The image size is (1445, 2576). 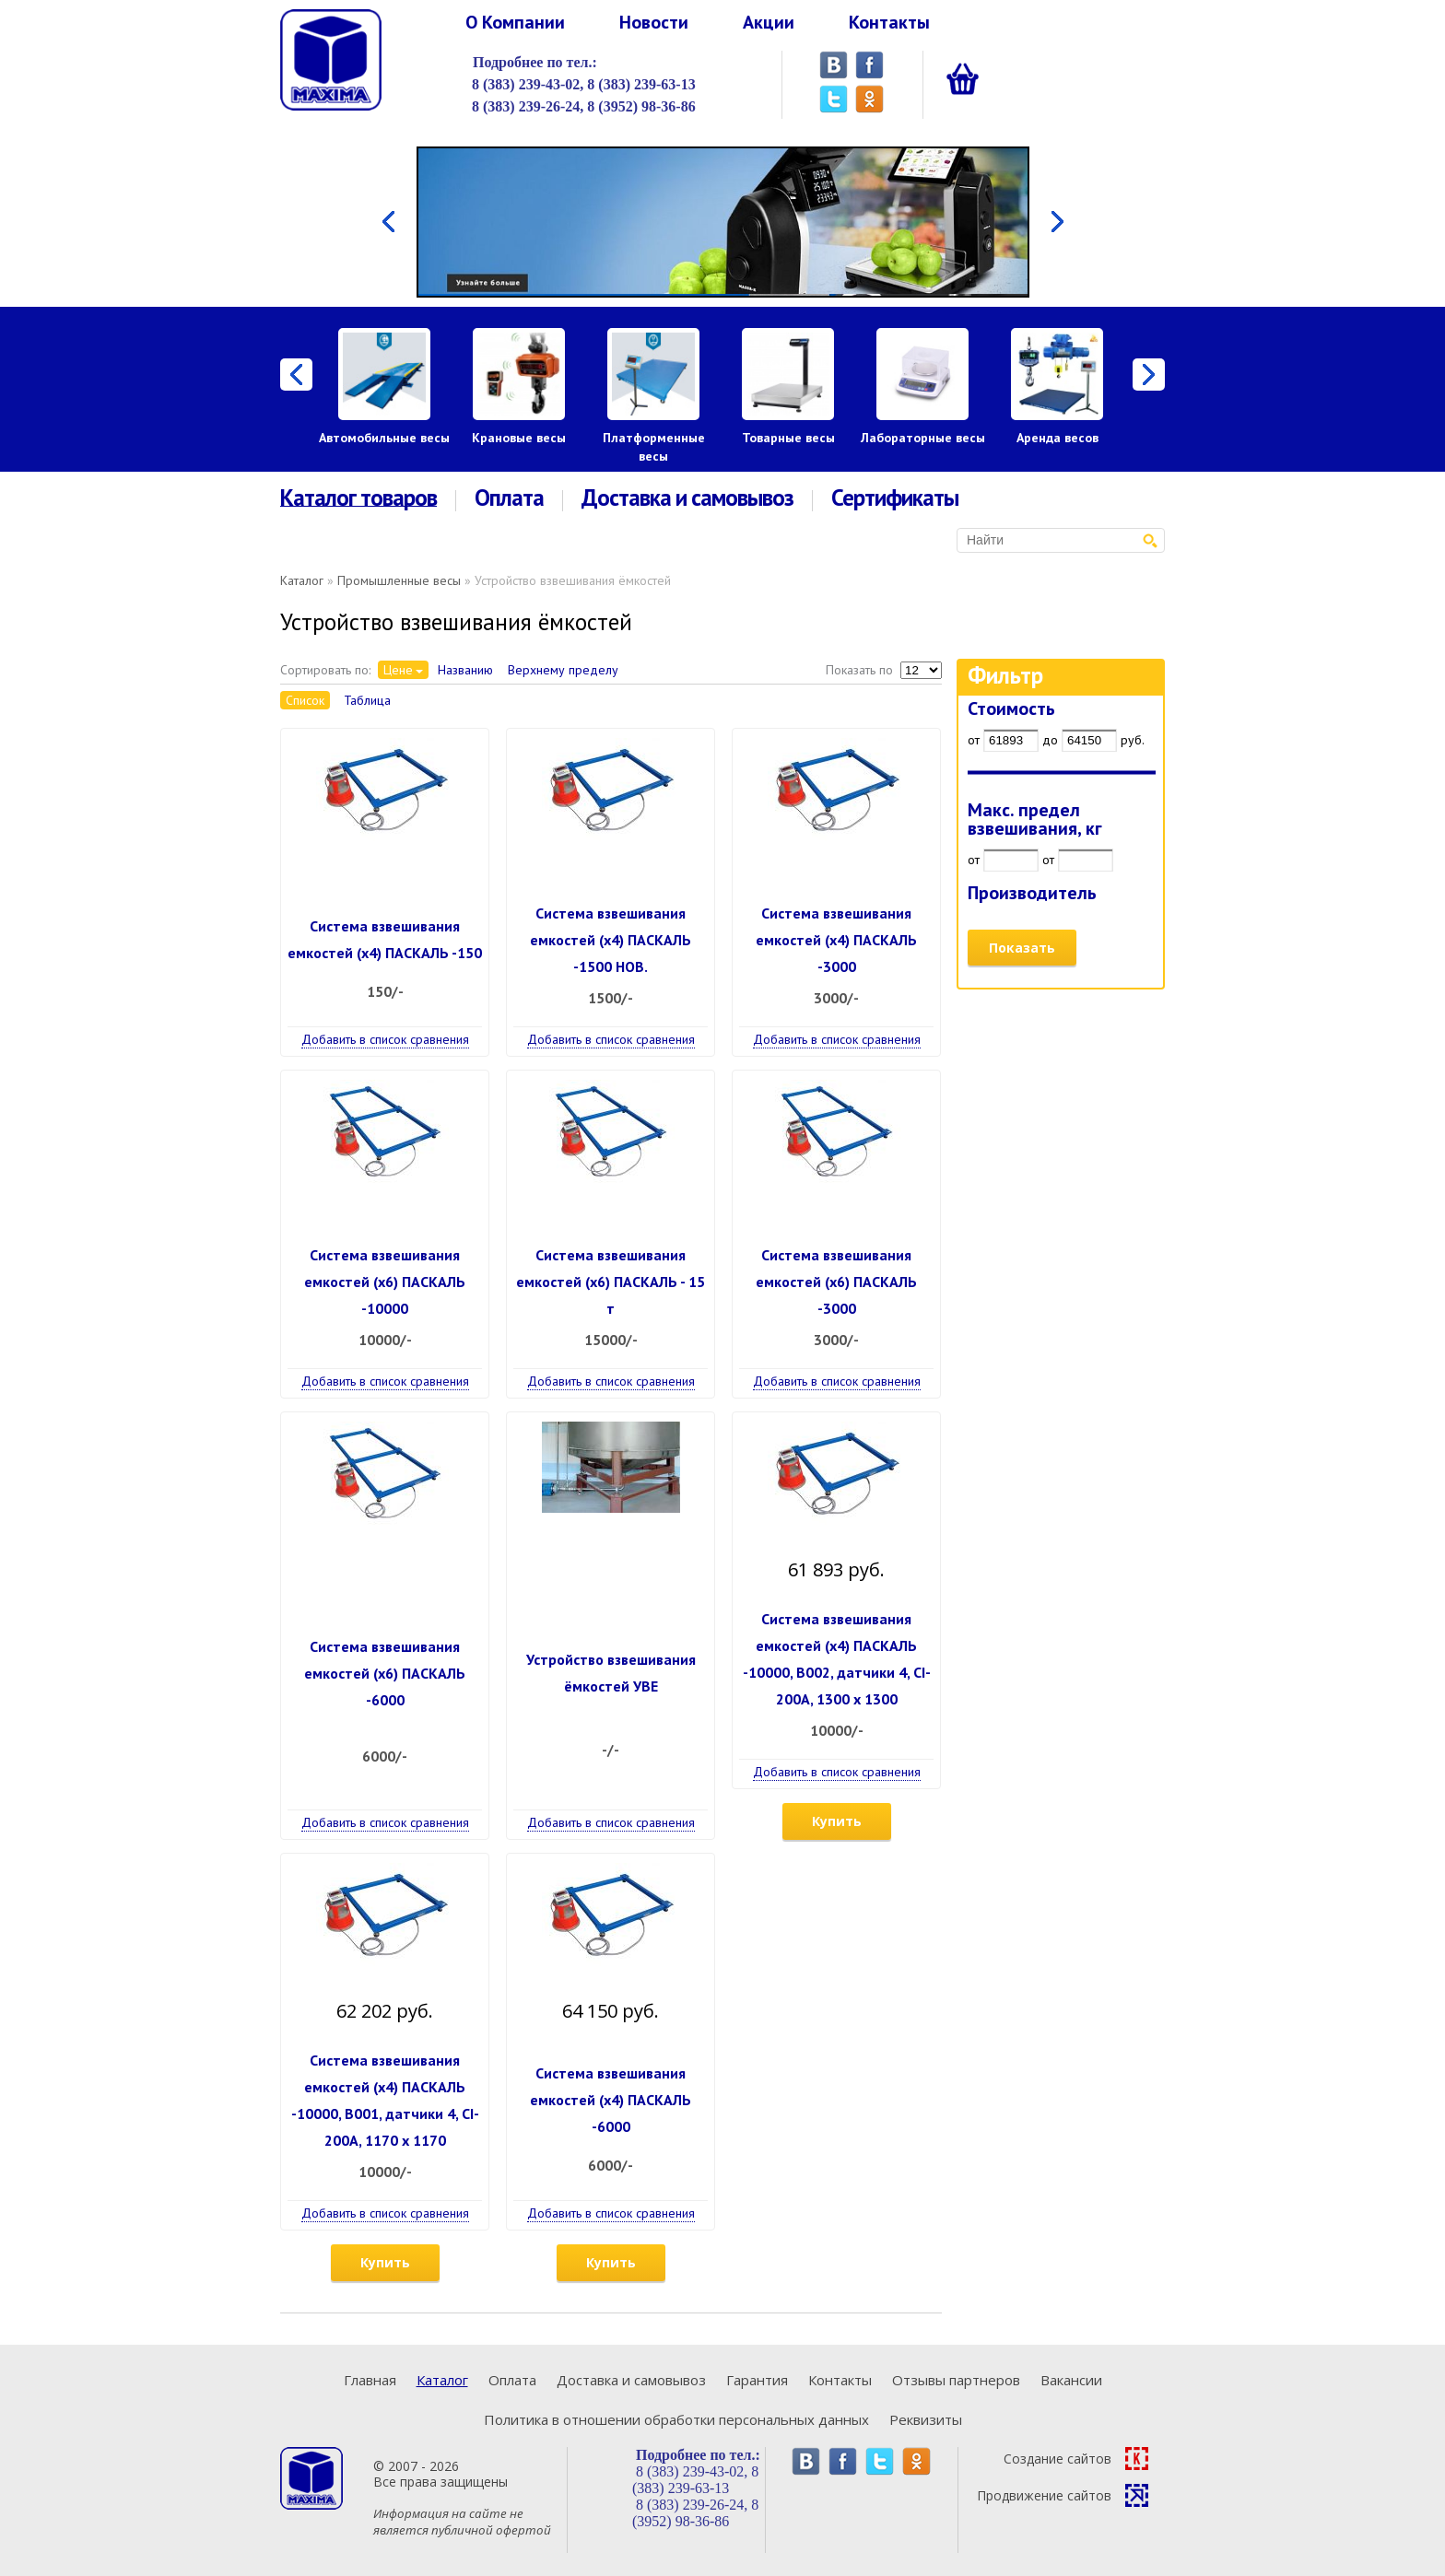 I want to click on Устройство взвешивания ёмкостей УВЕ, so click(x=611, y=1672).